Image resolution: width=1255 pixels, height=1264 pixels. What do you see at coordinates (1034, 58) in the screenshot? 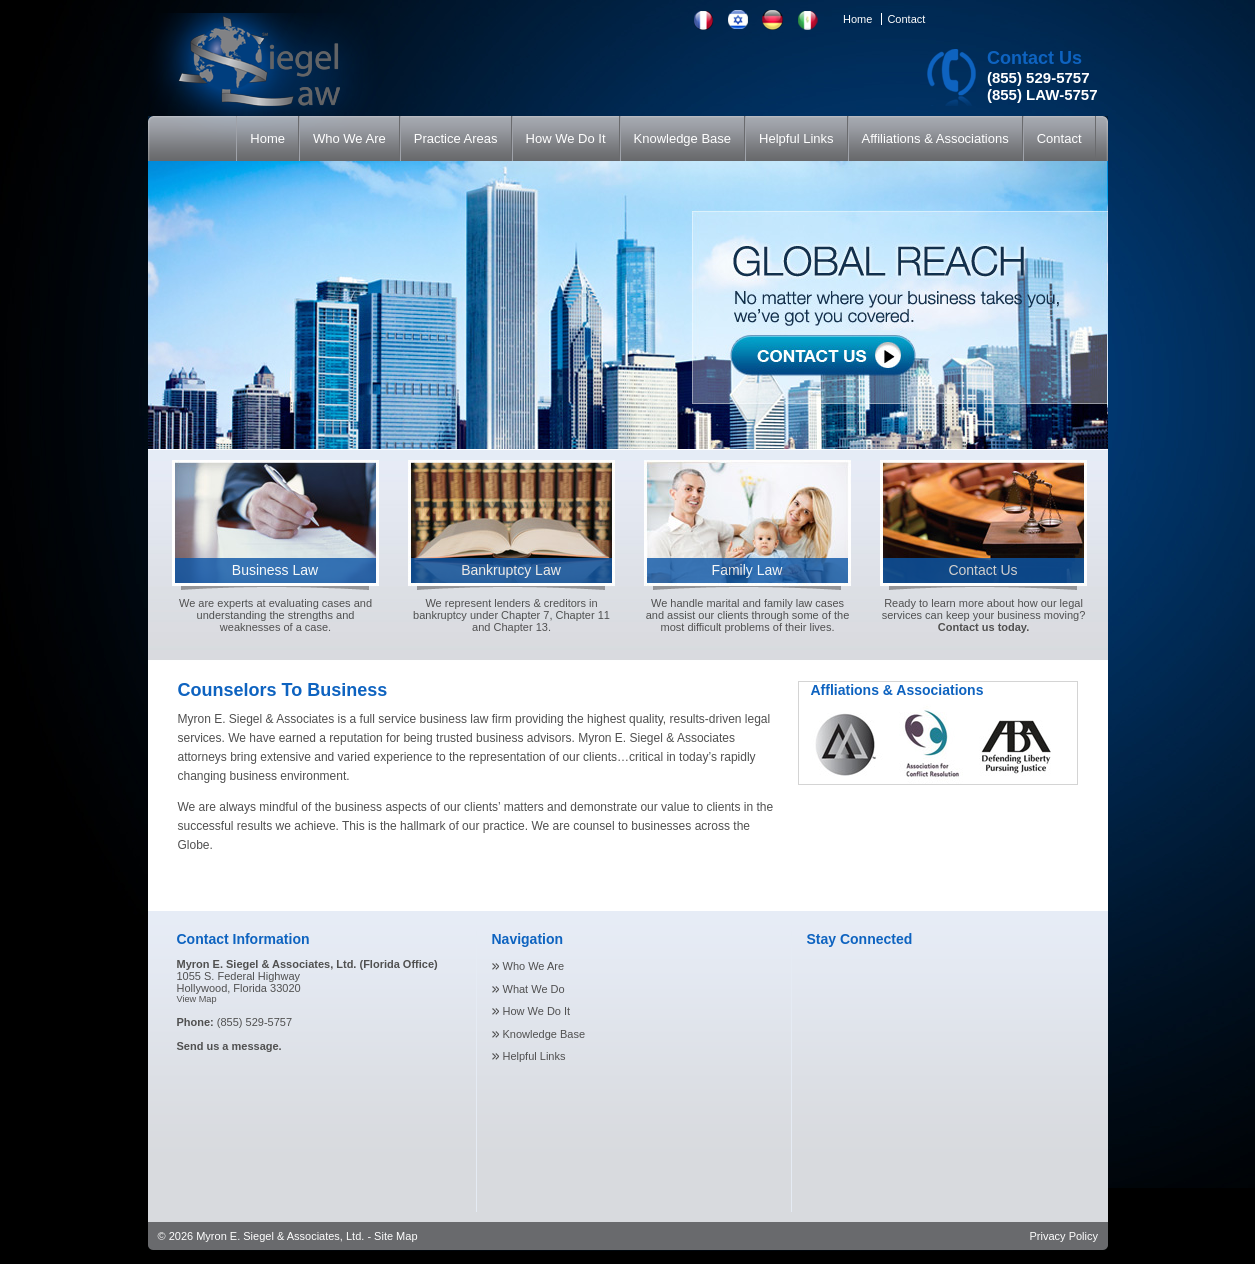
I see `Contact Us` at bounding box center [1034, 58].